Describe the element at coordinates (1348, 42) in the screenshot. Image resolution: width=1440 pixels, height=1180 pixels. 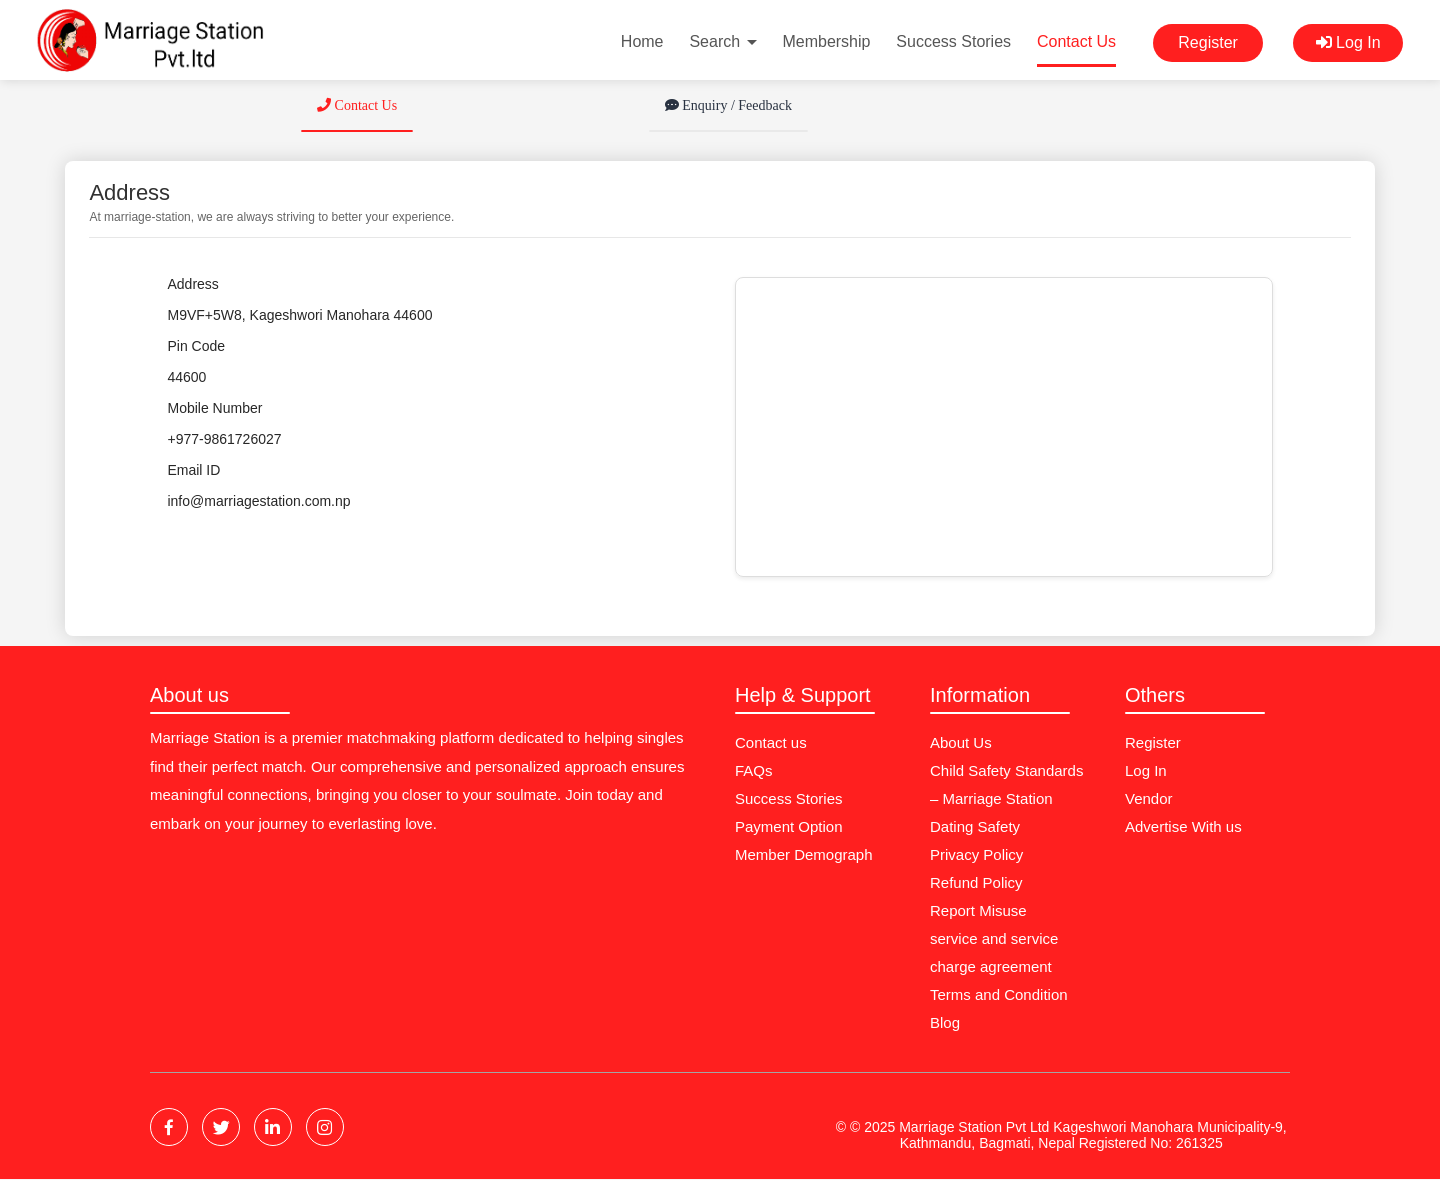
I see `Log In` at that location.